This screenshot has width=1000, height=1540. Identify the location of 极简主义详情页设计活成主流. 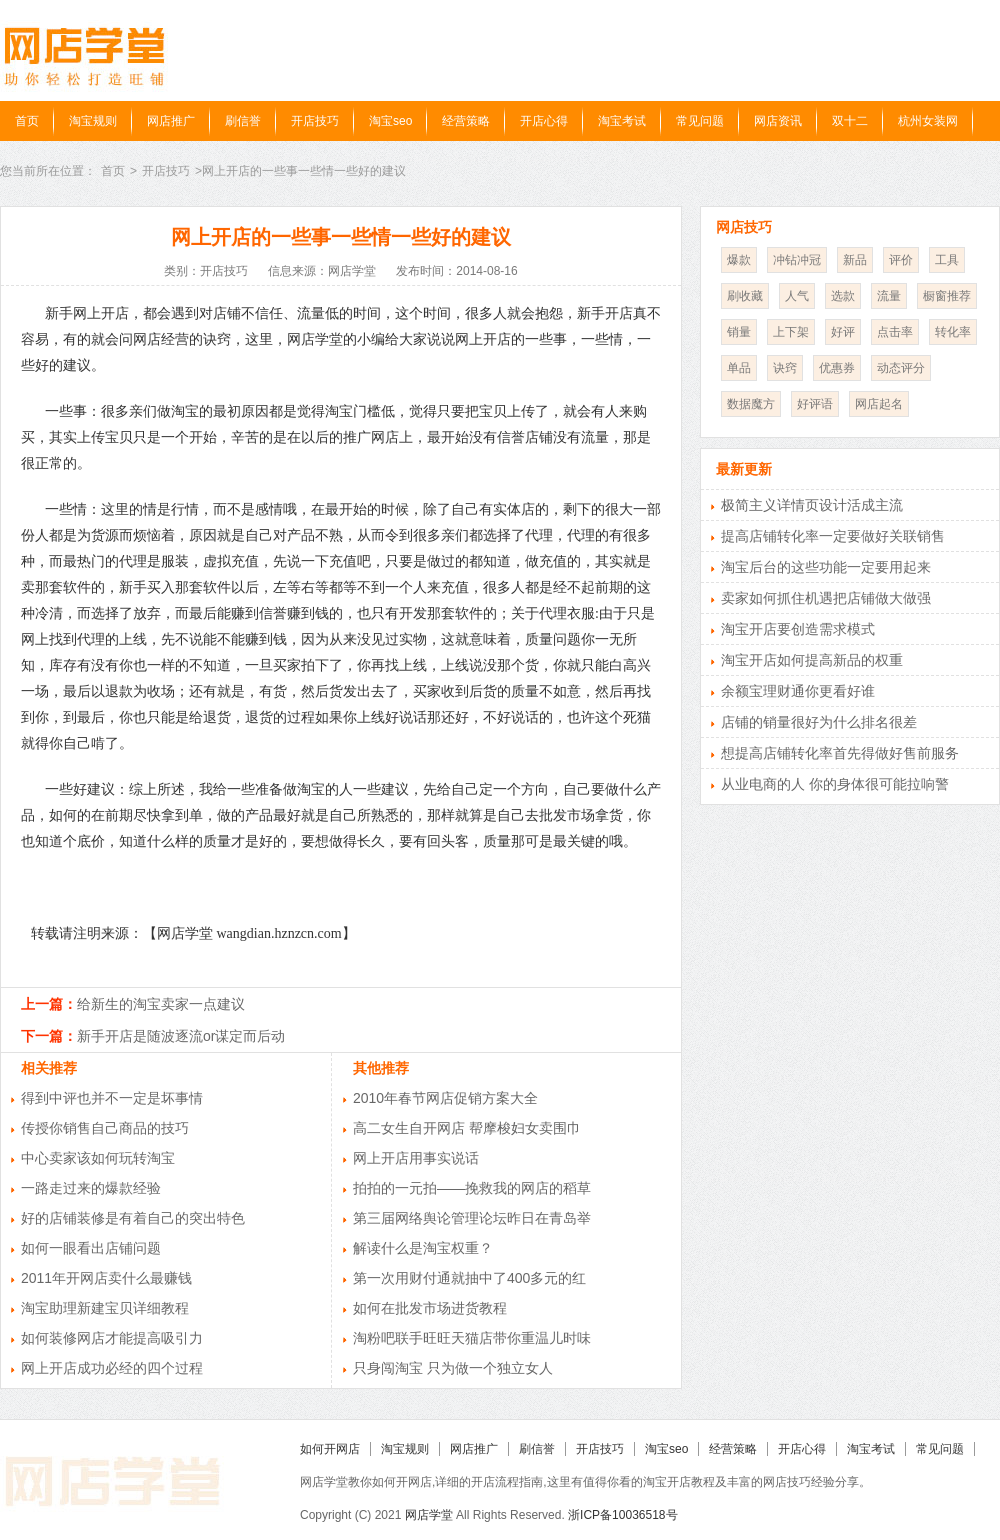
(812, 505).